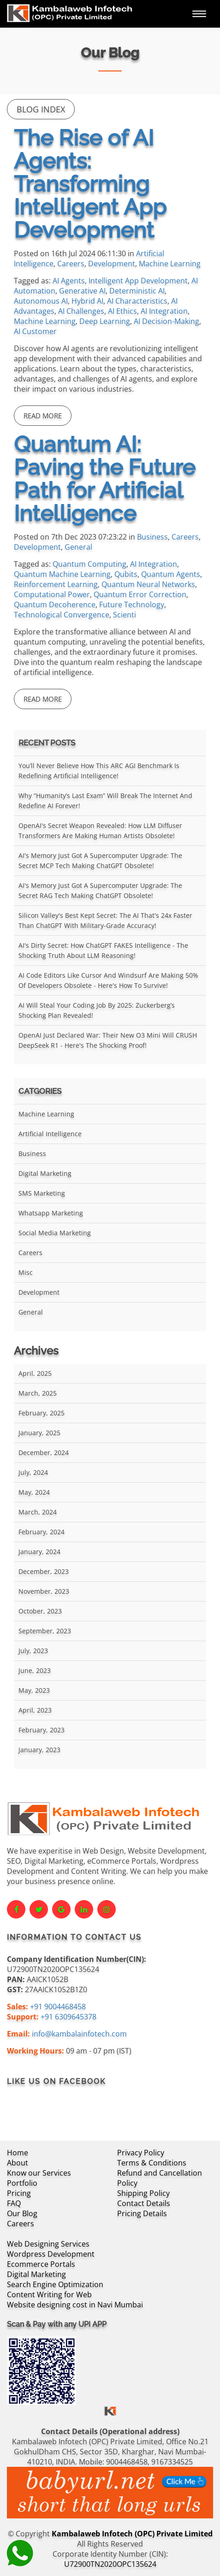  I want to click on Deep Learning, so click(104, 321).